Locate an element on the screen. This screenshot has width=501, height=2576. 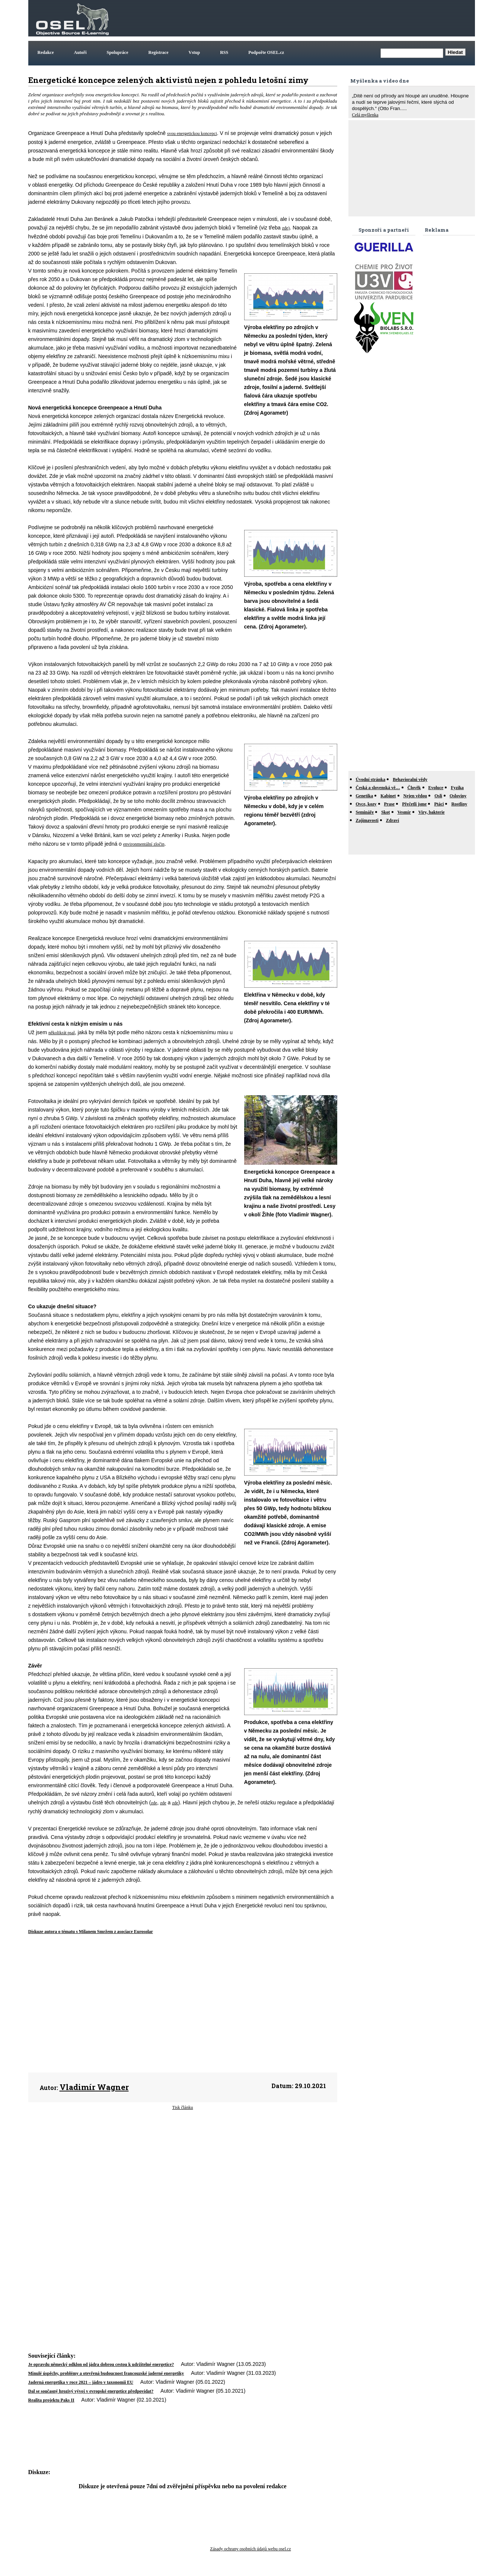
Úvodní stránka is located at coordinates (371, 779).